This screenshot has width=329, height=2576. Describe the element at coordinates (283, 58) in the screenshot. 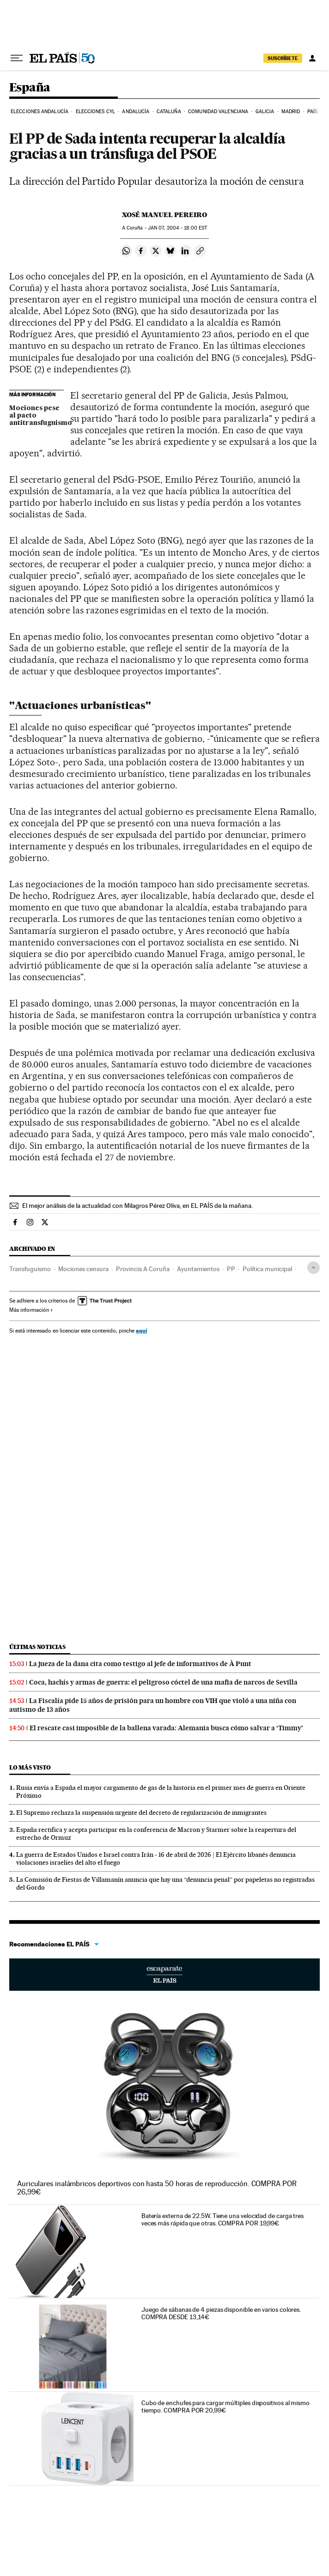

I see `SUSCRÍBETE` at that location.